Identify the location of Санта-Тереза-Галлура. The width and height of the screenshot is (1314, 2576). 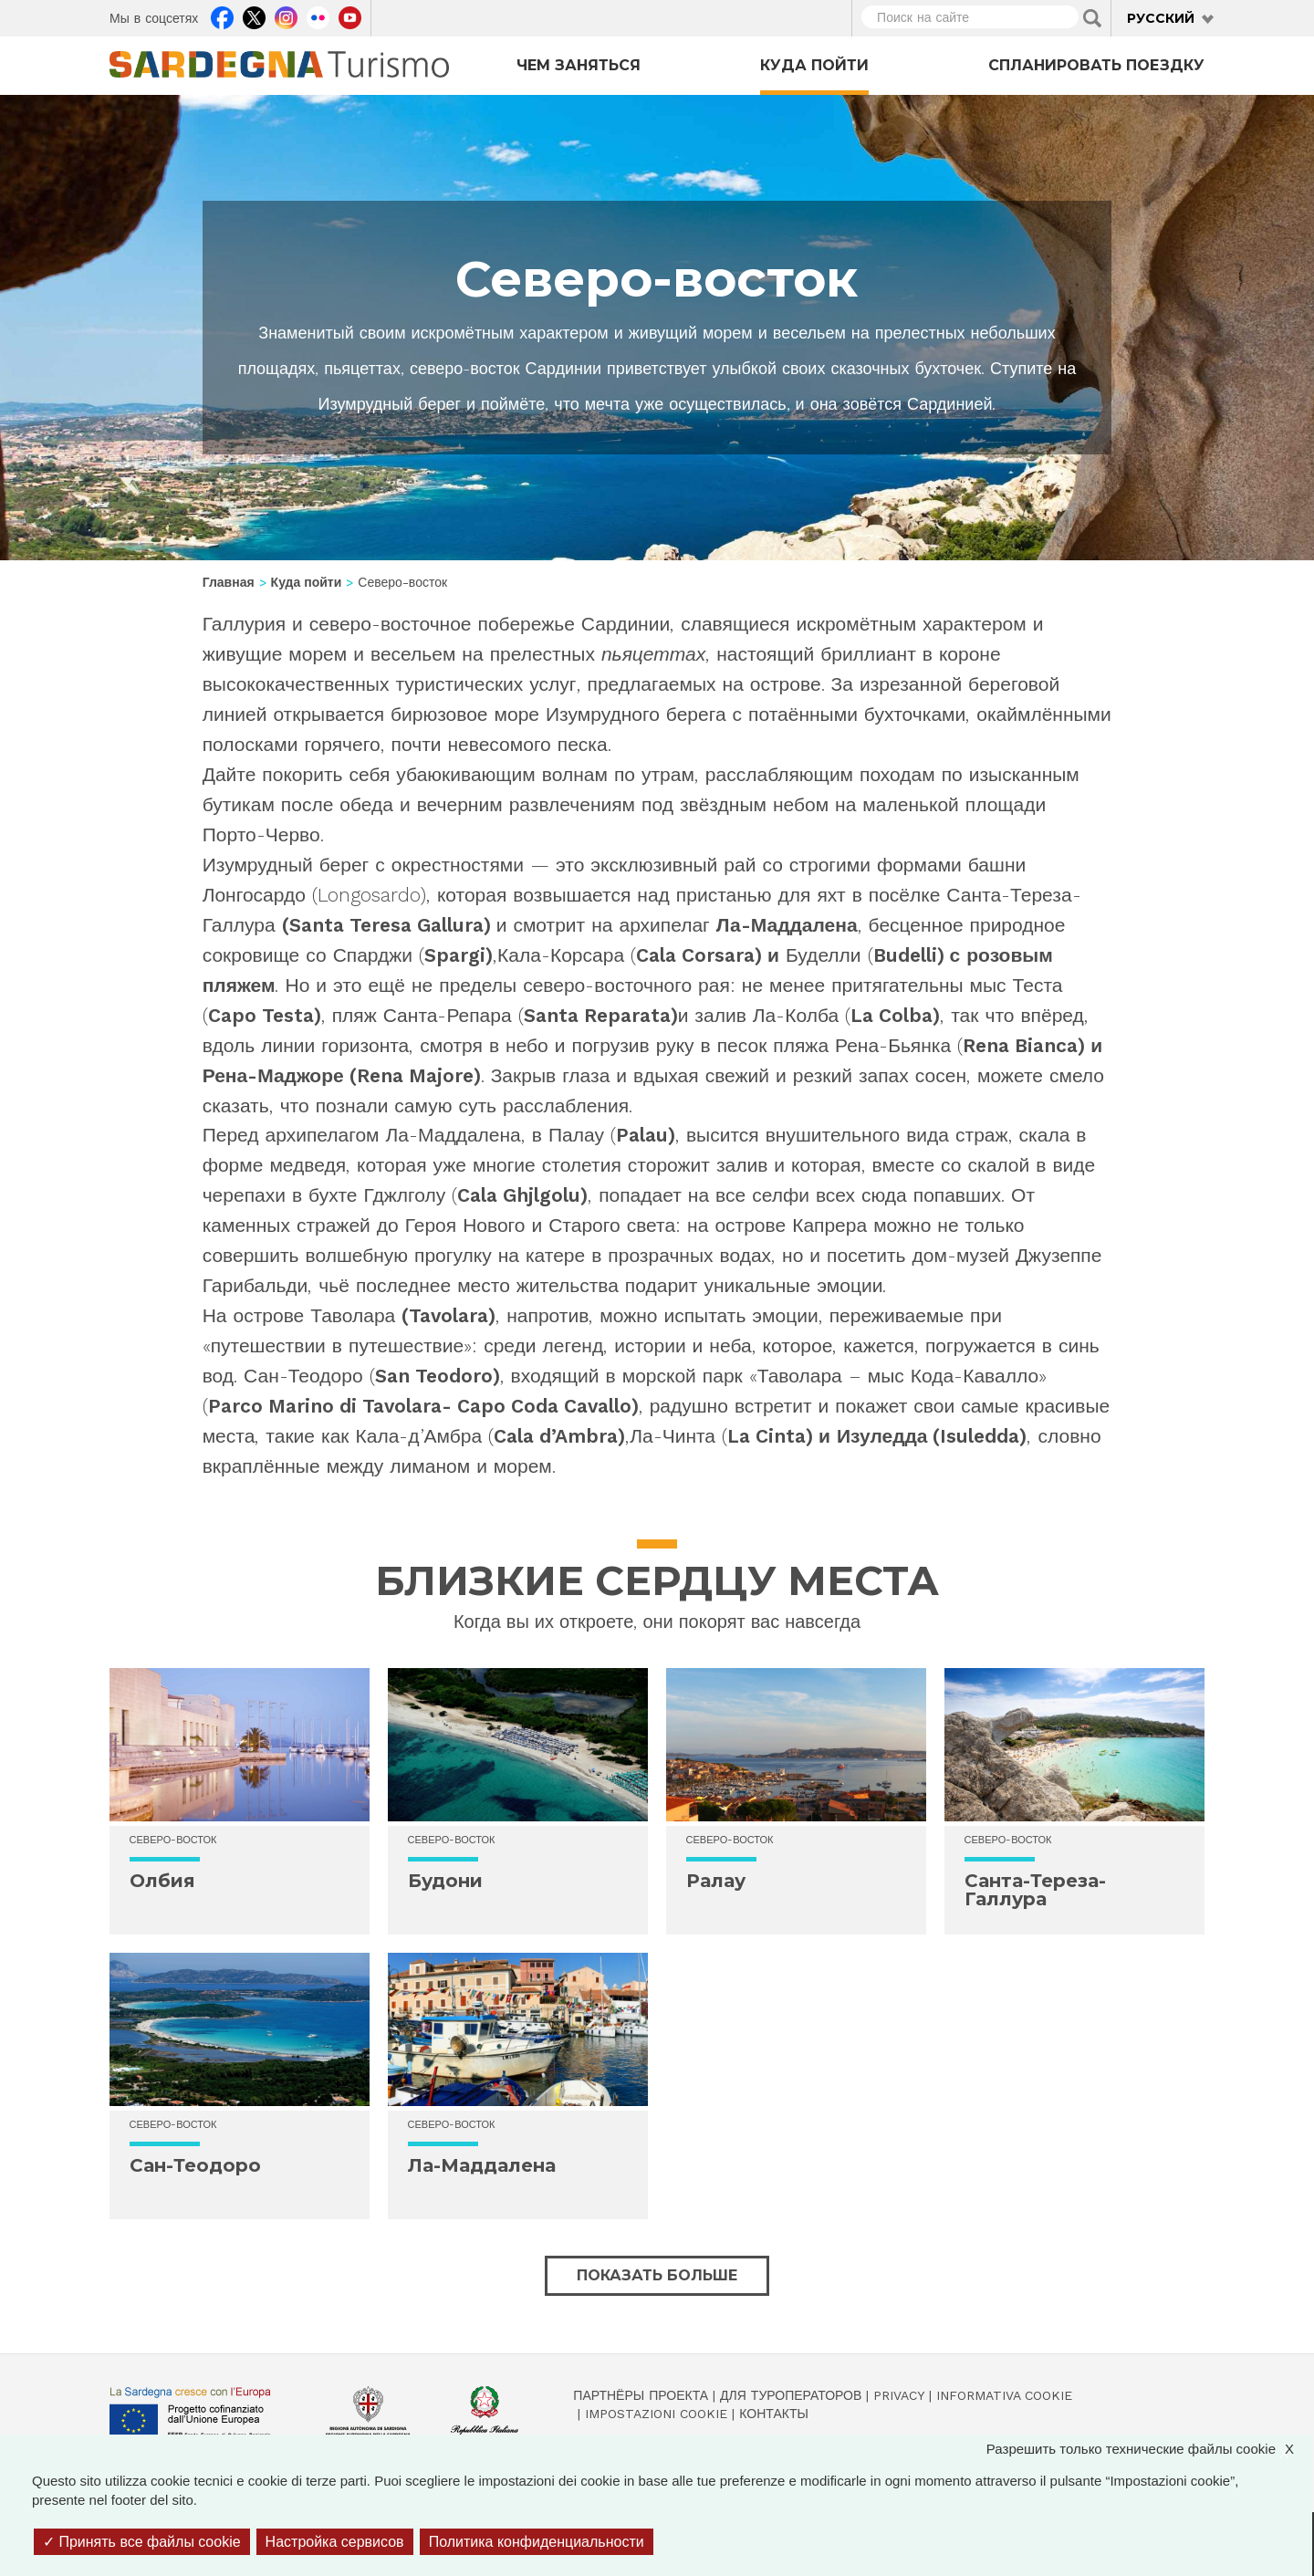
(1035, 1890).